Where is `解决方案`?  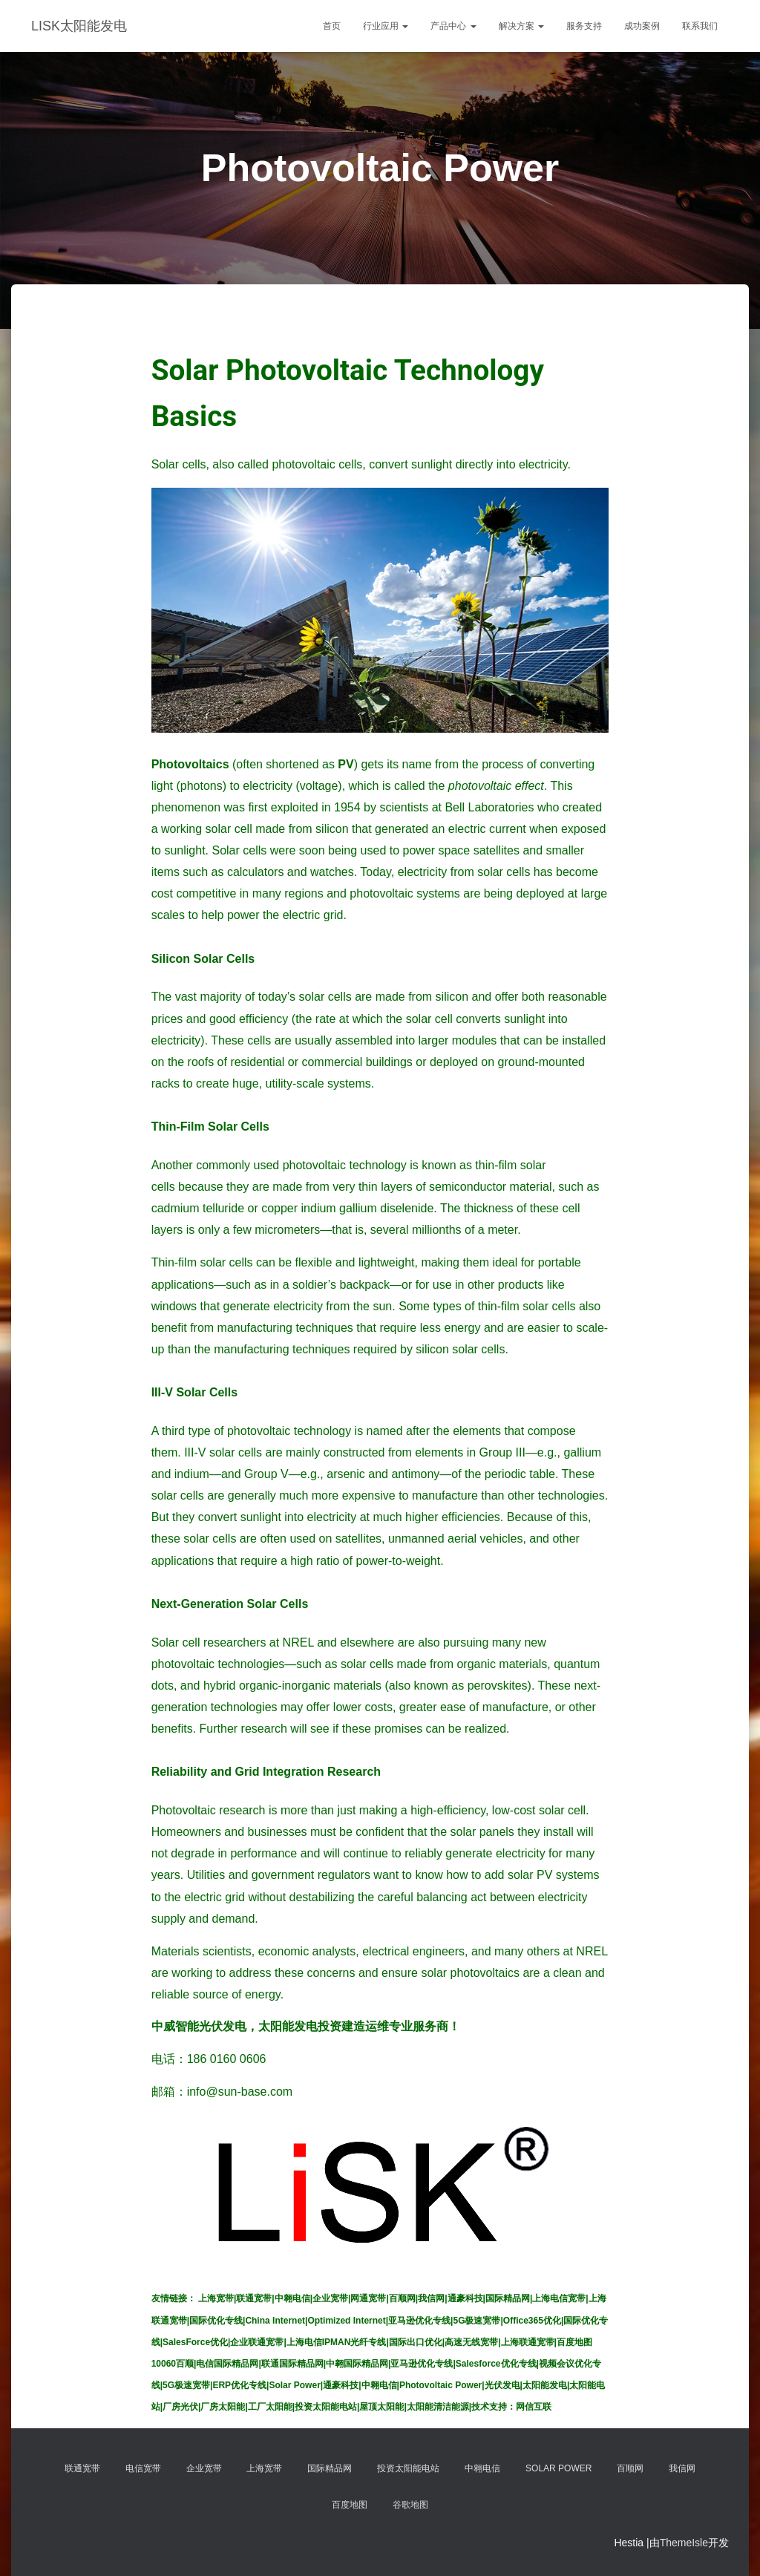 解决方案 is located at coordinates (521, 26).